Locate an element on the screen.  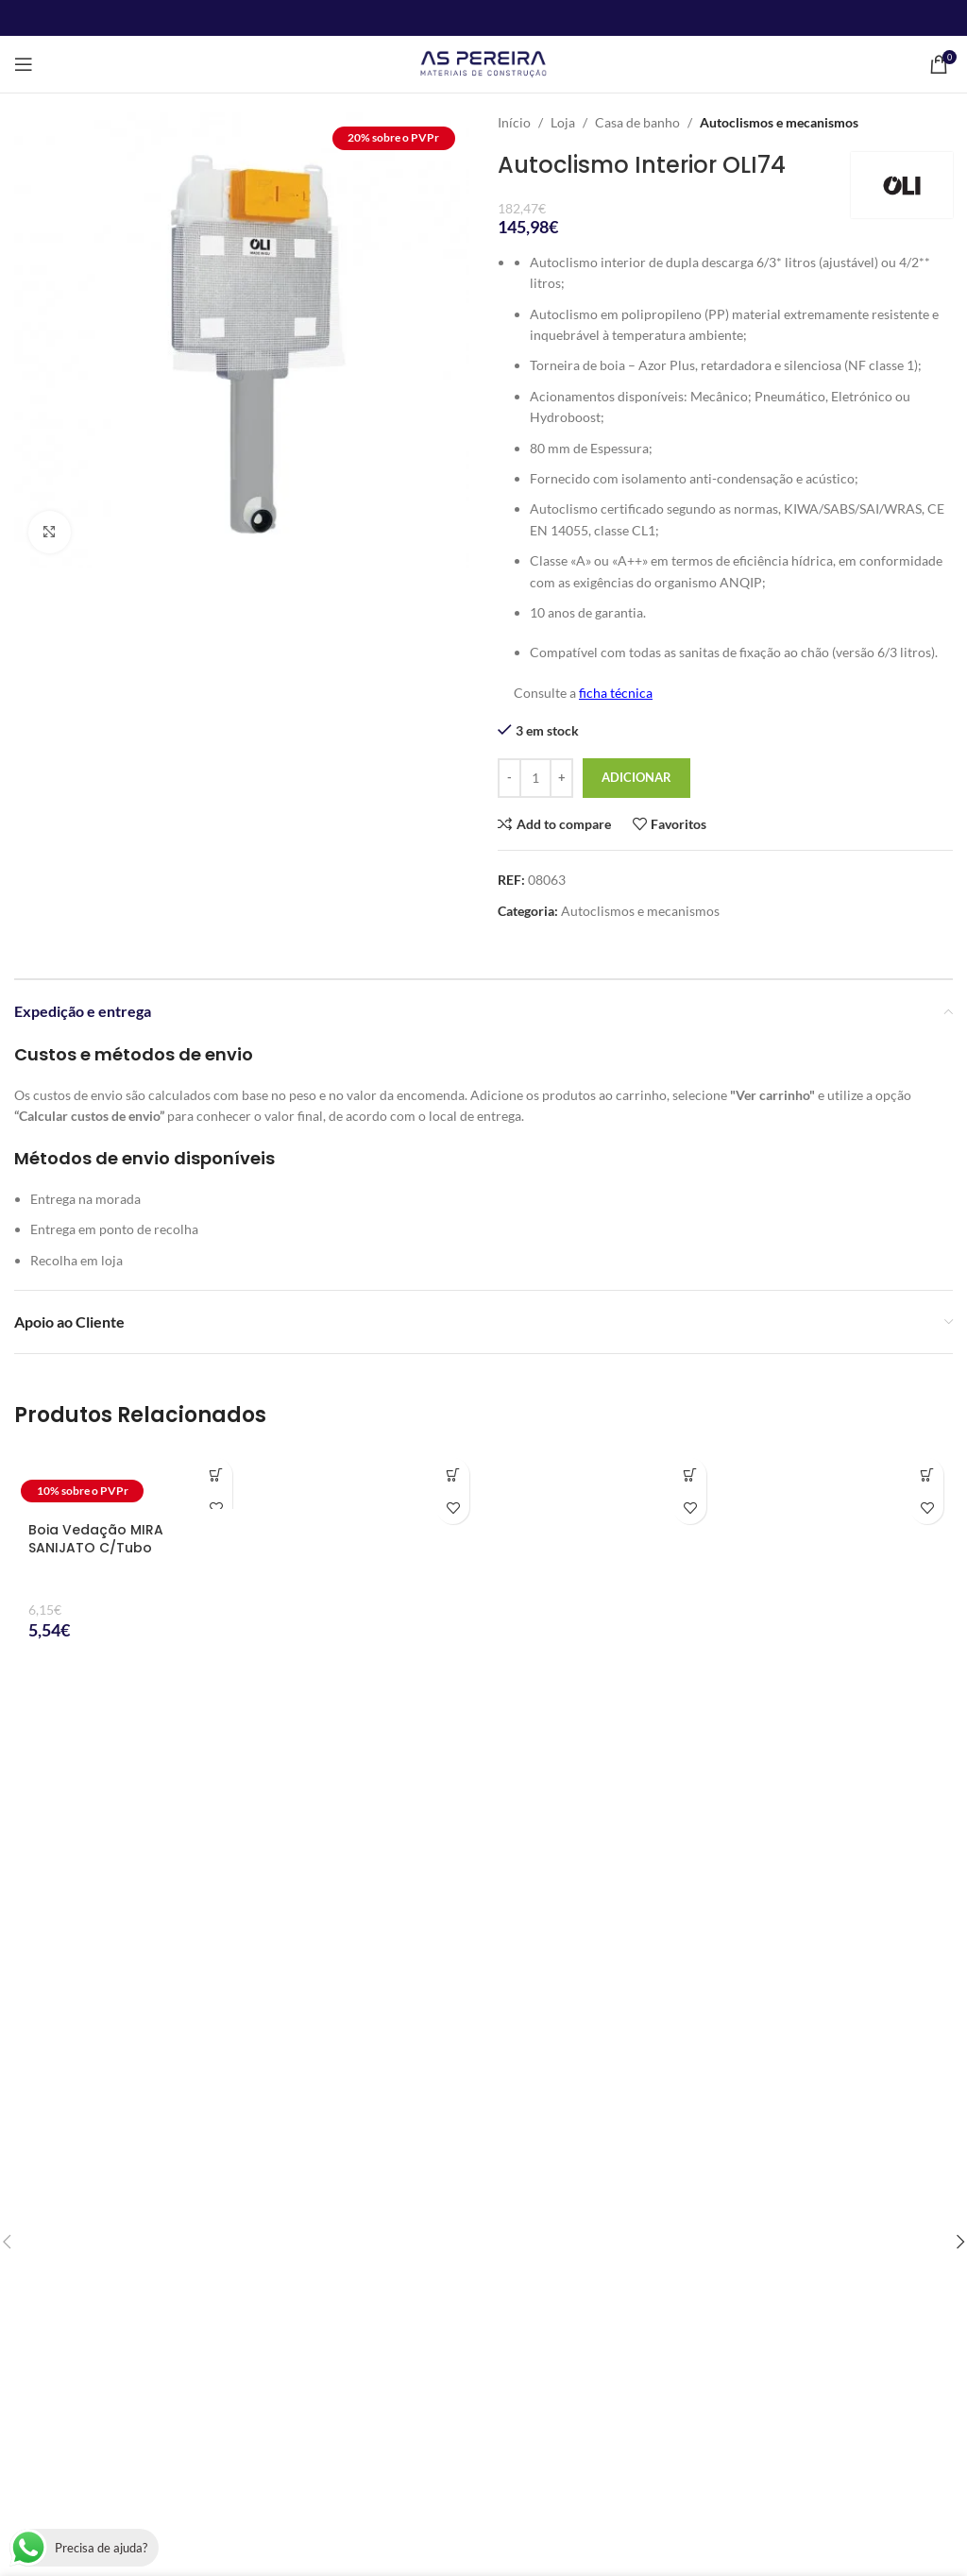
[Decrease quantity] is located at coordinates (509, 778).